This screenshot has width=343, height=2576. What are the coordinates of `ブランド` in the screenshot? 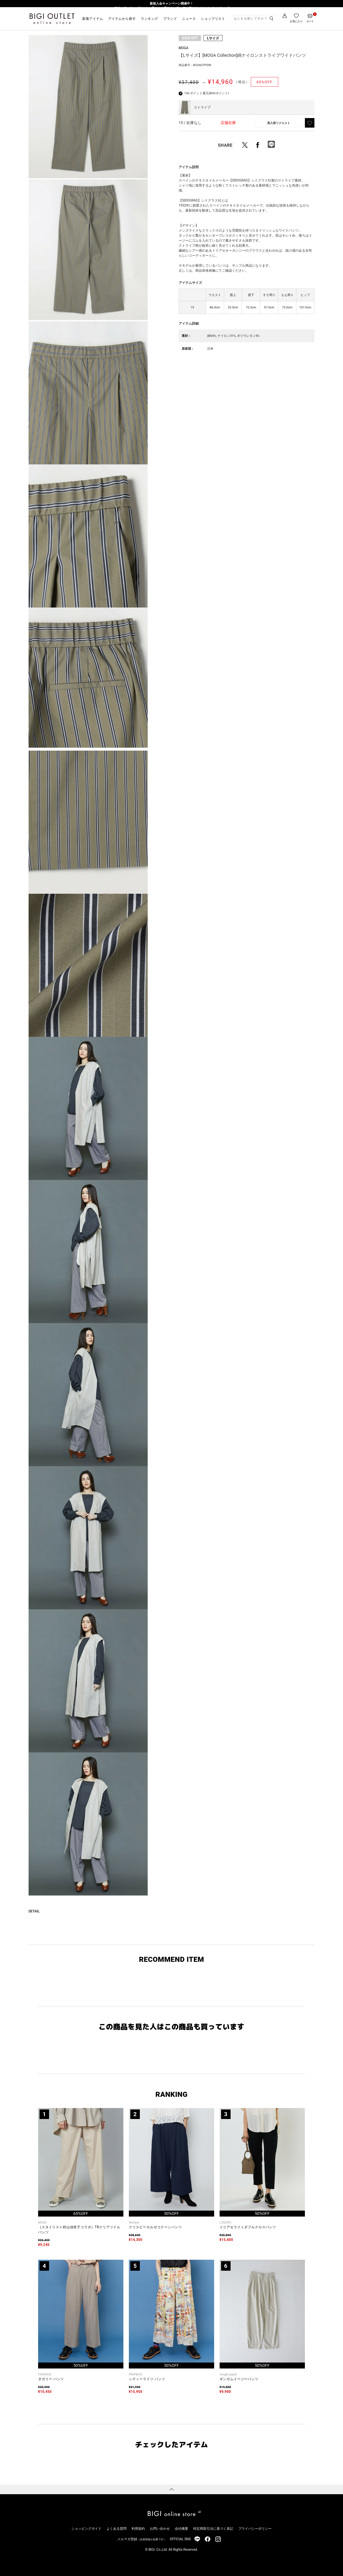 It's located at (170, 19).